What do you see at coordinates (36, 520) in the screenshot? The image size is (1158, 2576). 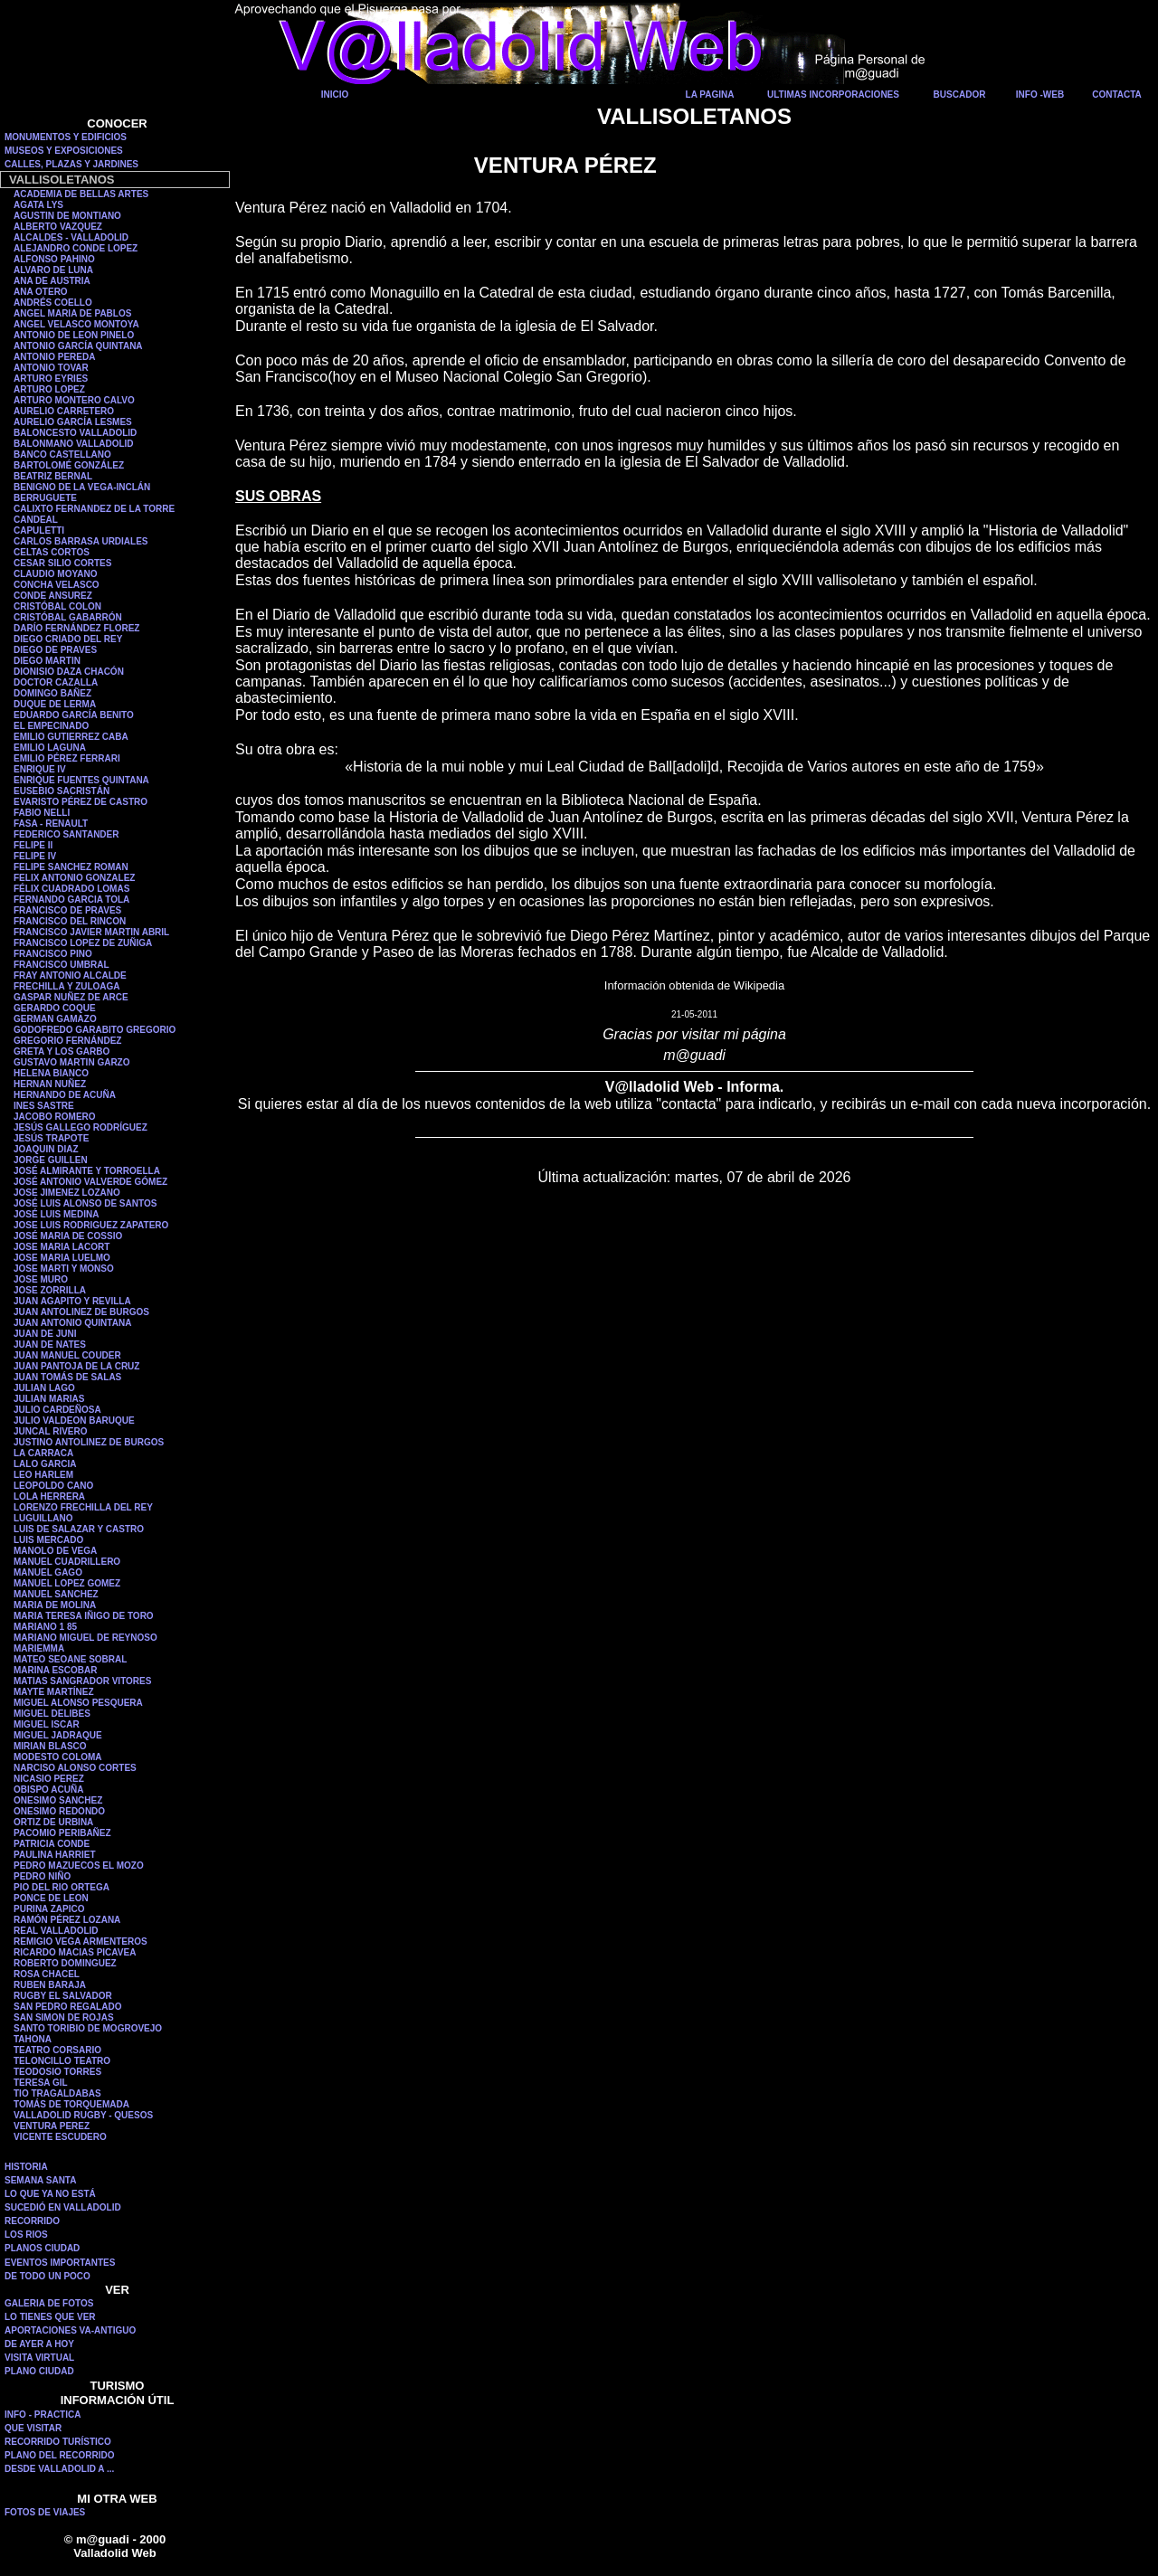 I see `CANDEAL` at bounding box center [36, 520].